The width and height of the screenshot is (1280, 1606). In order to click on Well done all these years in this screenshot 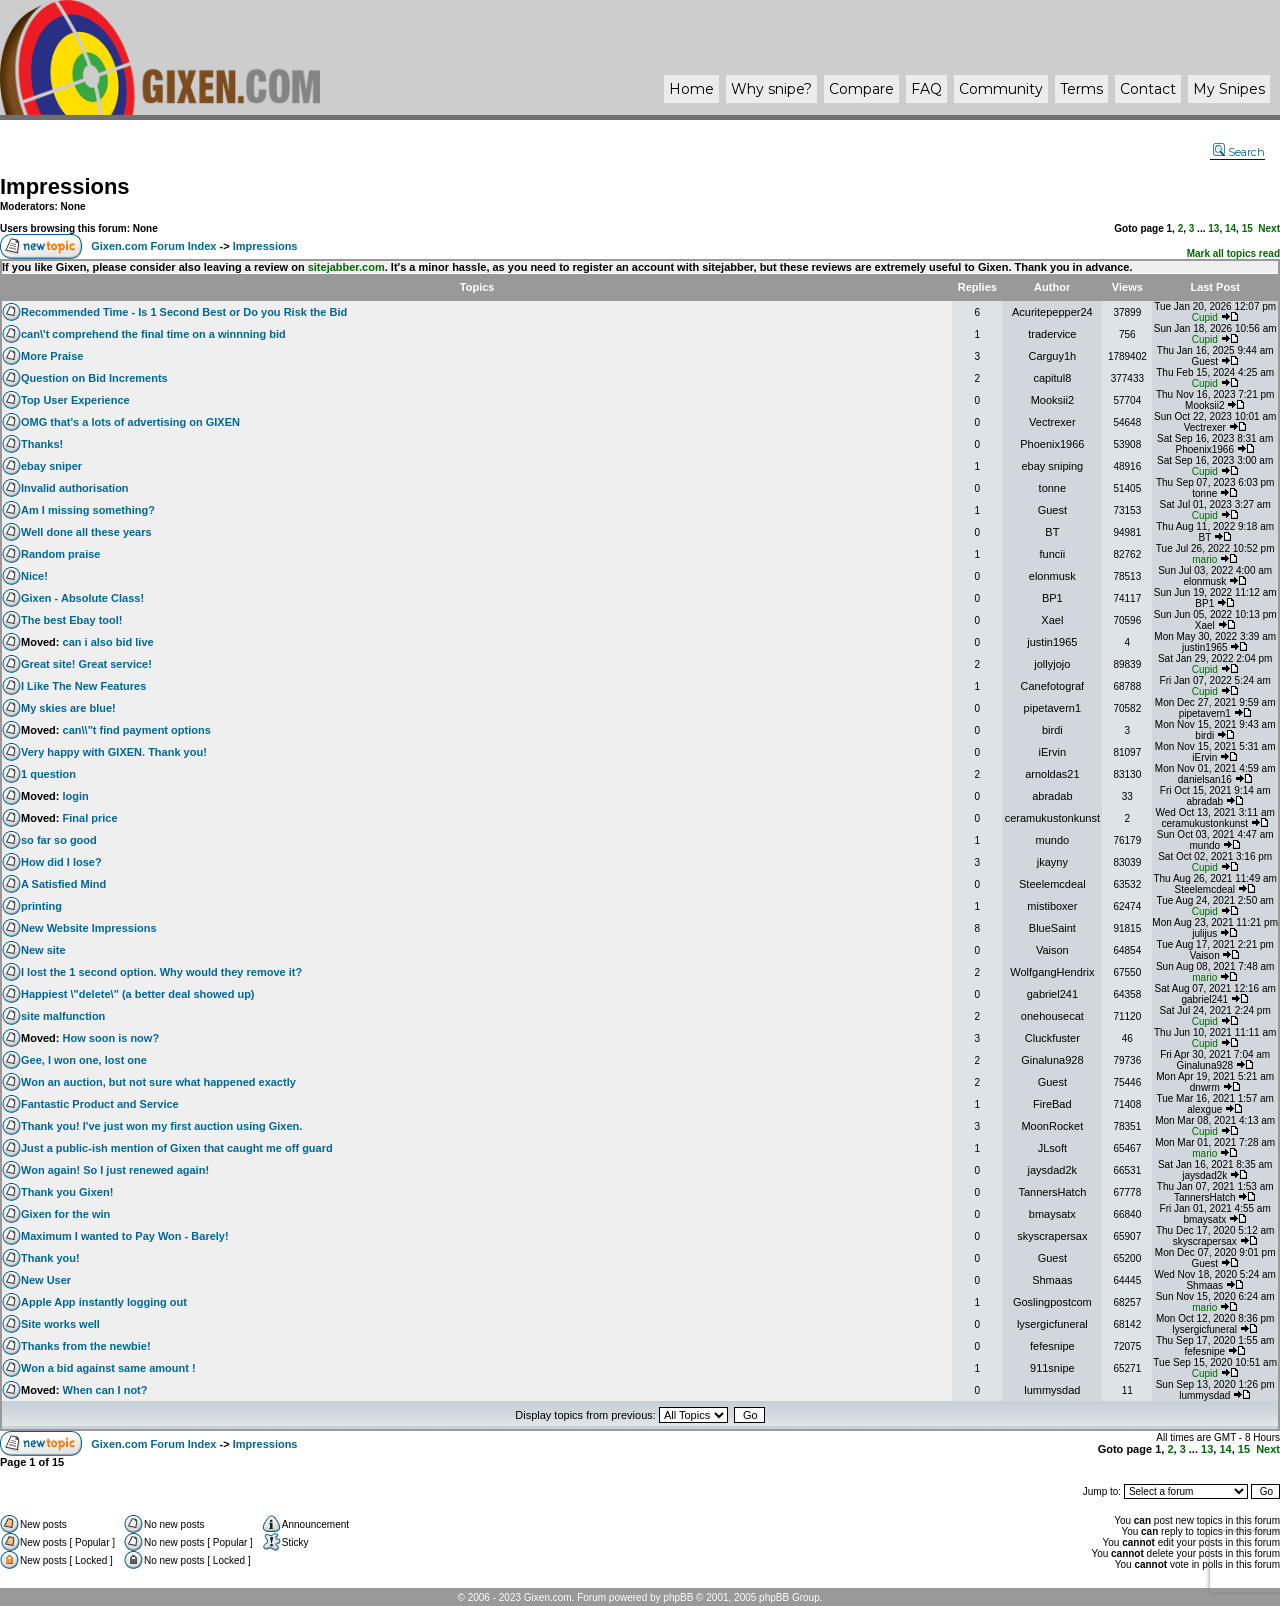, I will do `click(86, 532)`.